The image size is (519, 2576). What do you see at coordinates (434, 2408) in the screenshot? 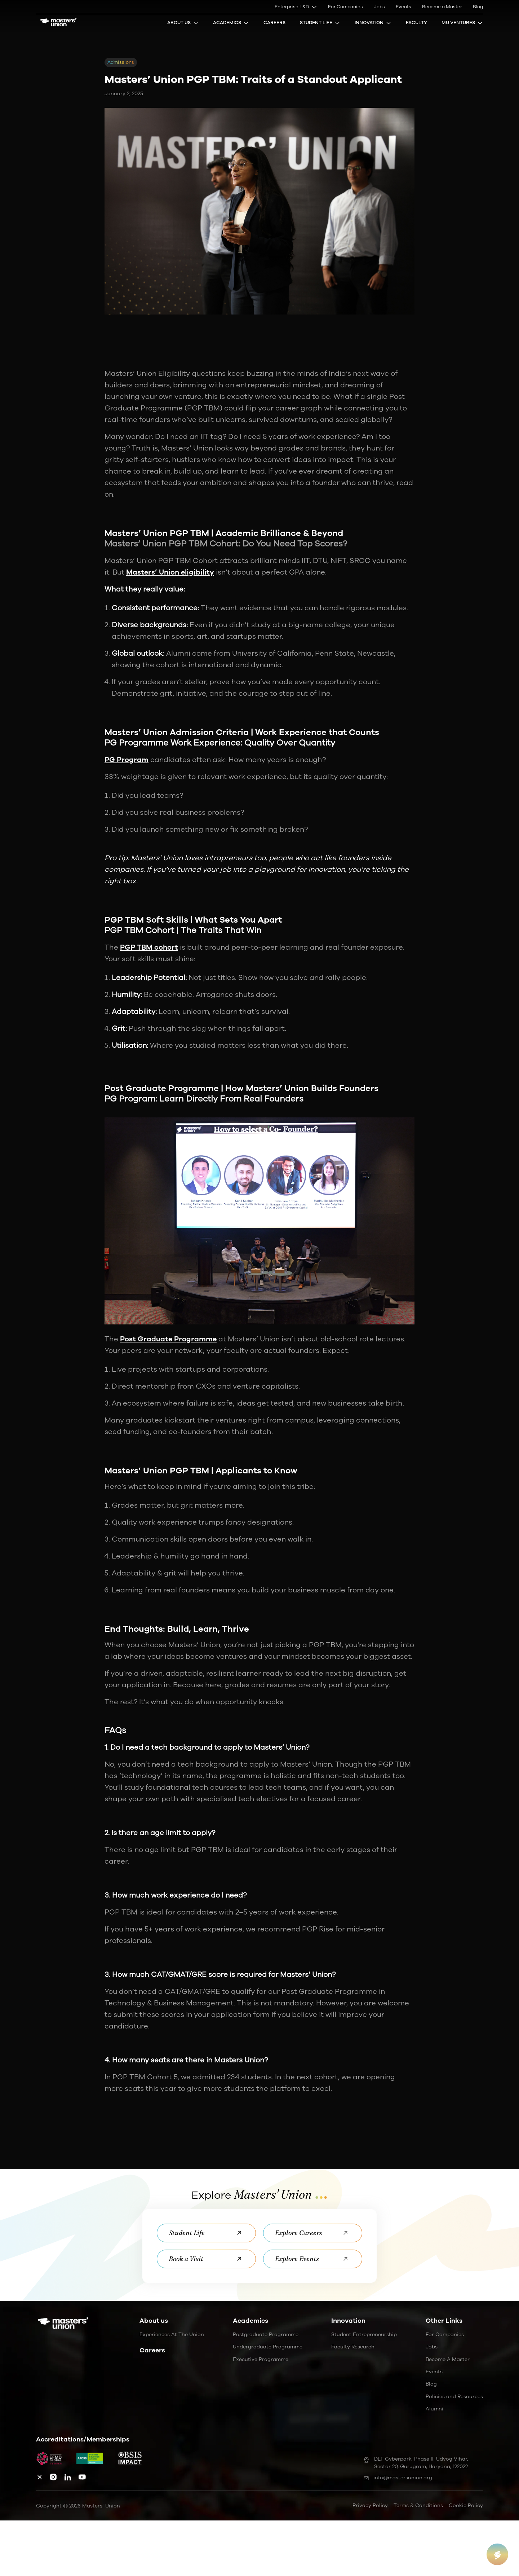
I see `Alumni` at bounding box center [434, 2408].